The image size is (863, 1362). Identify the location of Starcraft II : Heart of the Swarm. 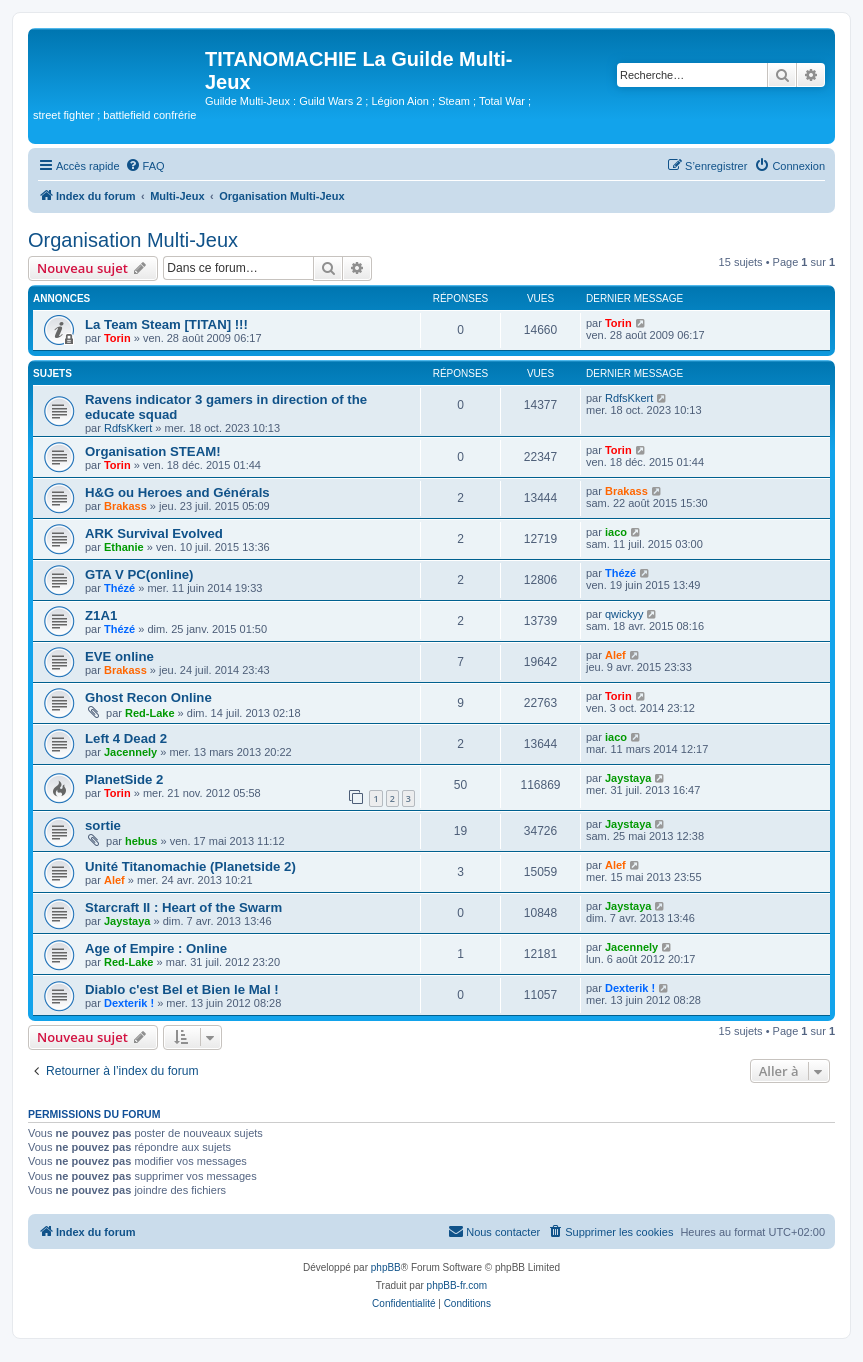
(183, 907).